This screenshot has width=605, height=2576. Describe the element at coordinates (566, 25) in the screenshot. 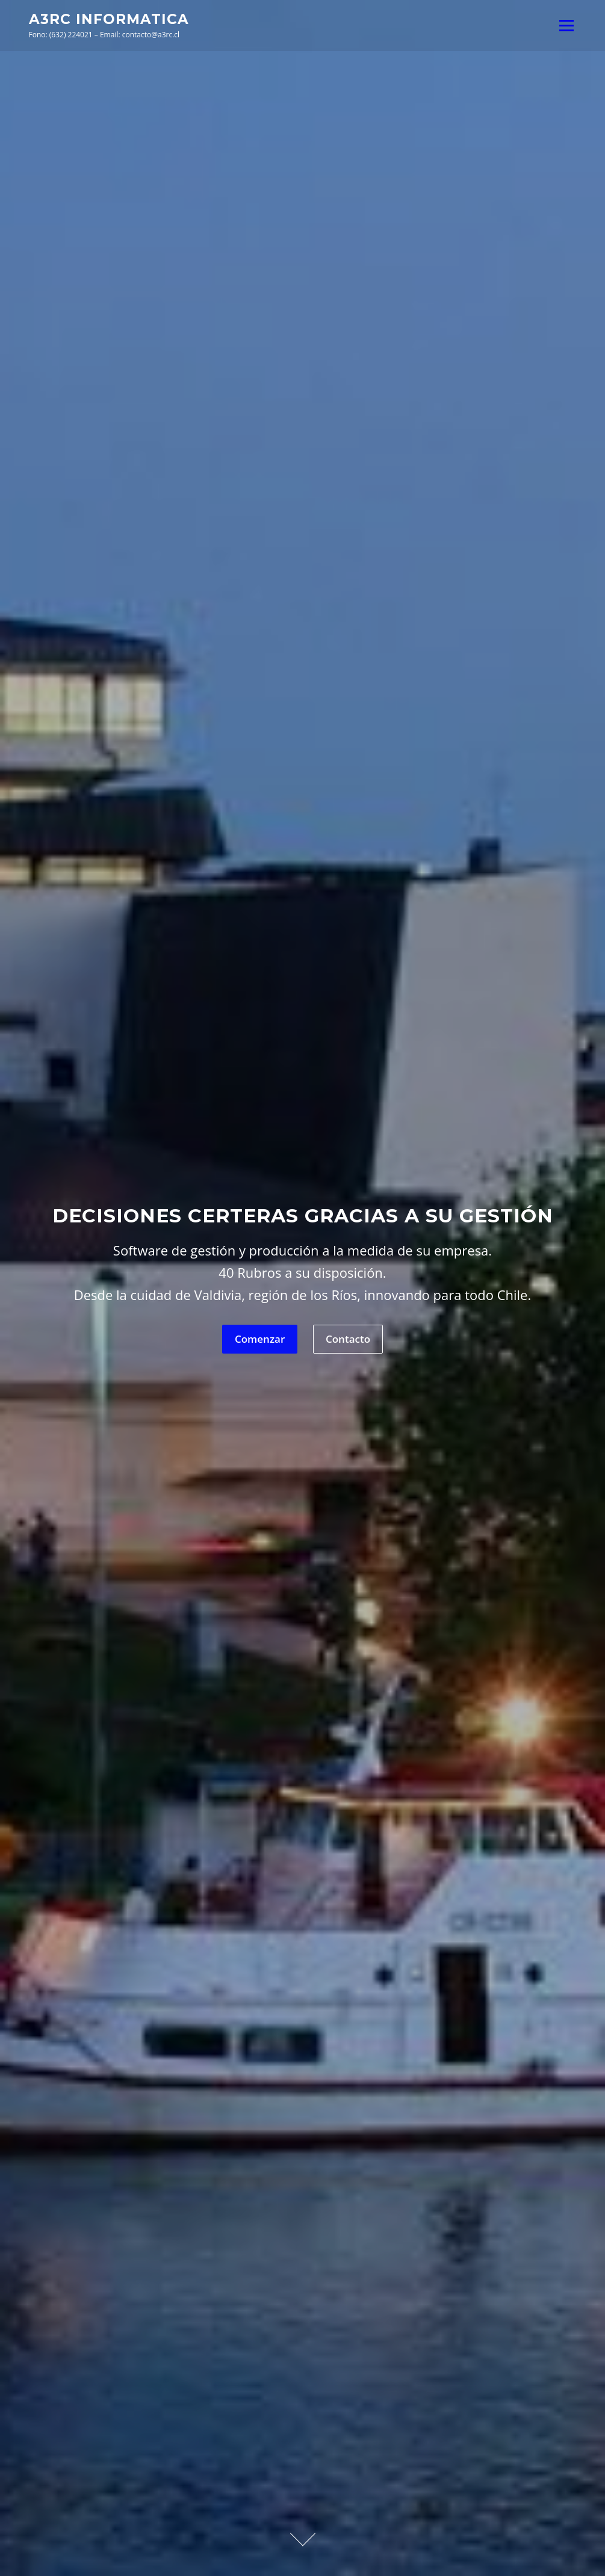

I see `Menú` at that location.